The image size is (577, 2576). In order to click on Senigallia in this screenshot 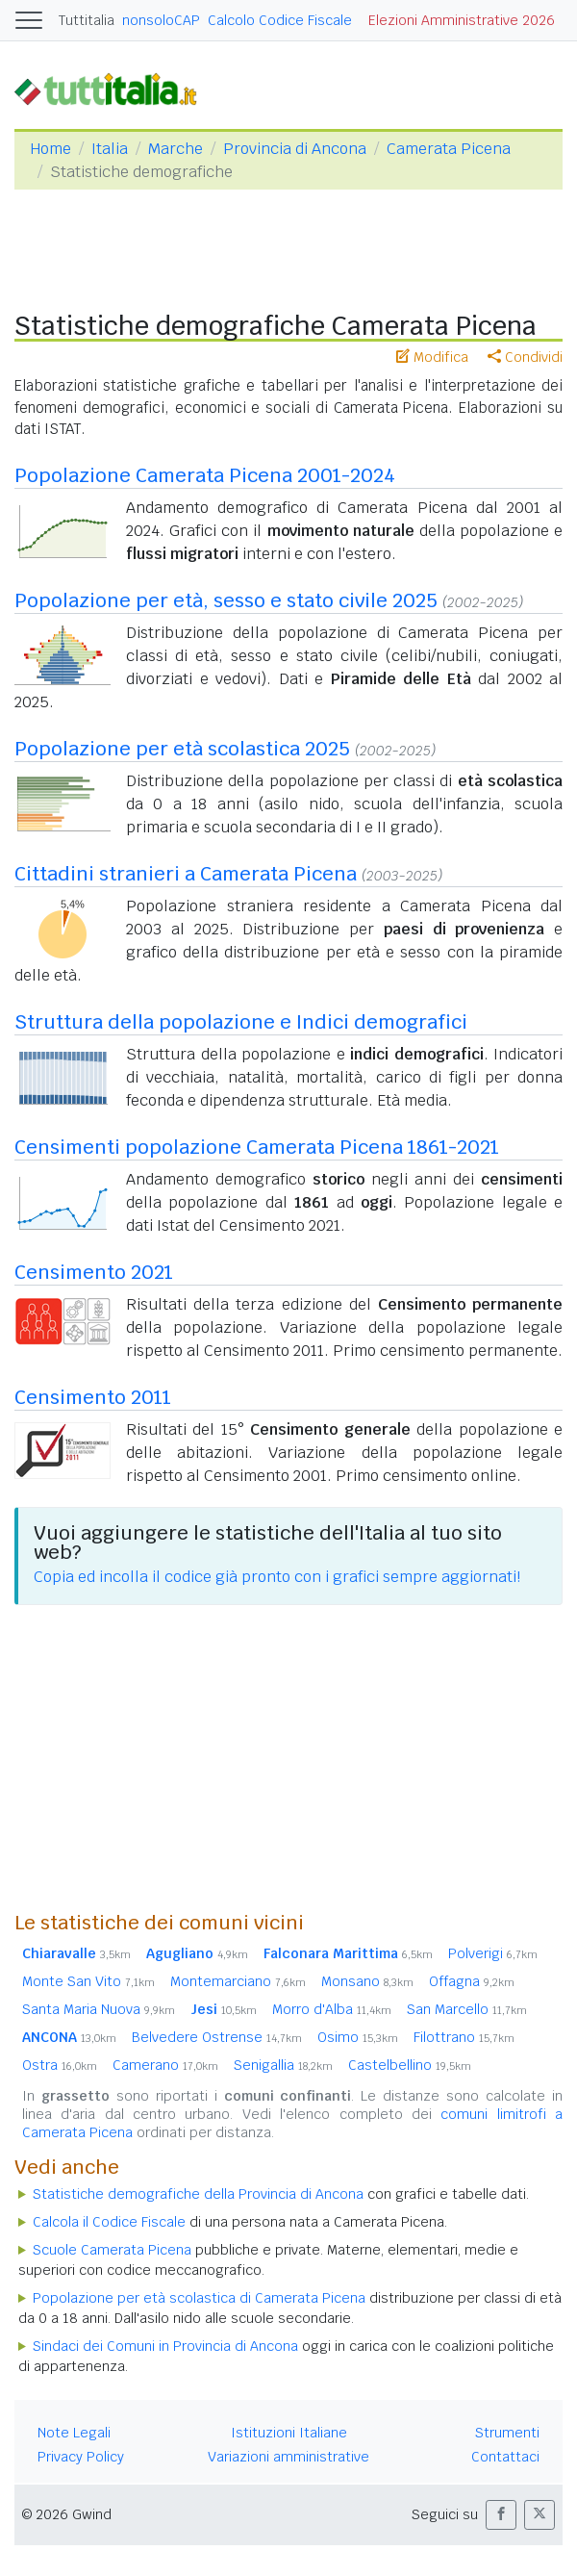, I will do `click(283, 2065)`.